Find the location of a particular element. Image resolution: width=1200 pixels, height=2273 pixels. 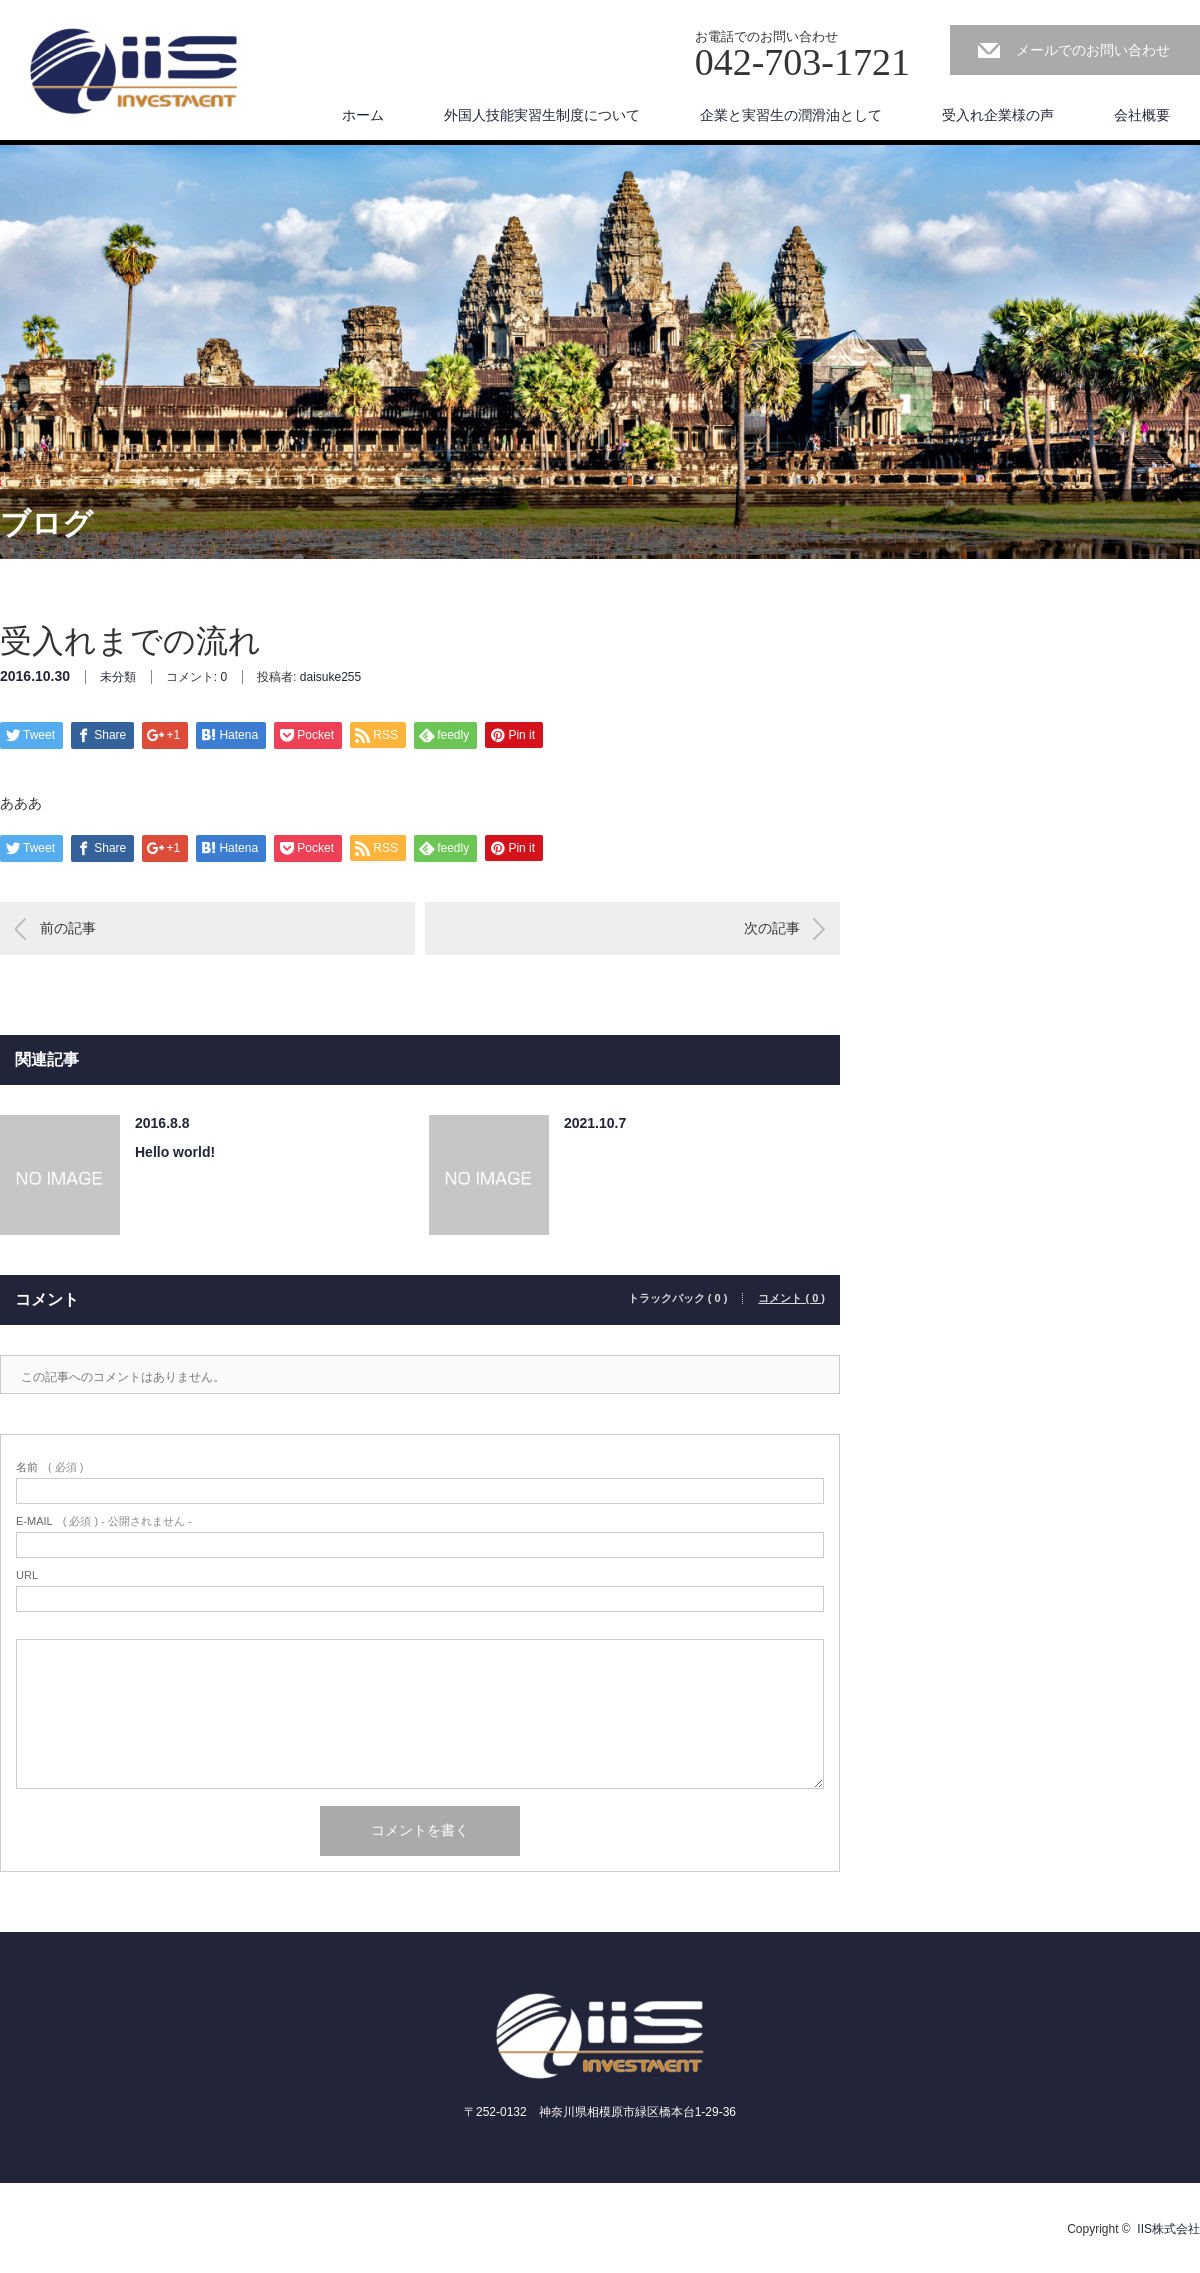

企業と実習生の潤滑油として is located at coordinates (791, 115).